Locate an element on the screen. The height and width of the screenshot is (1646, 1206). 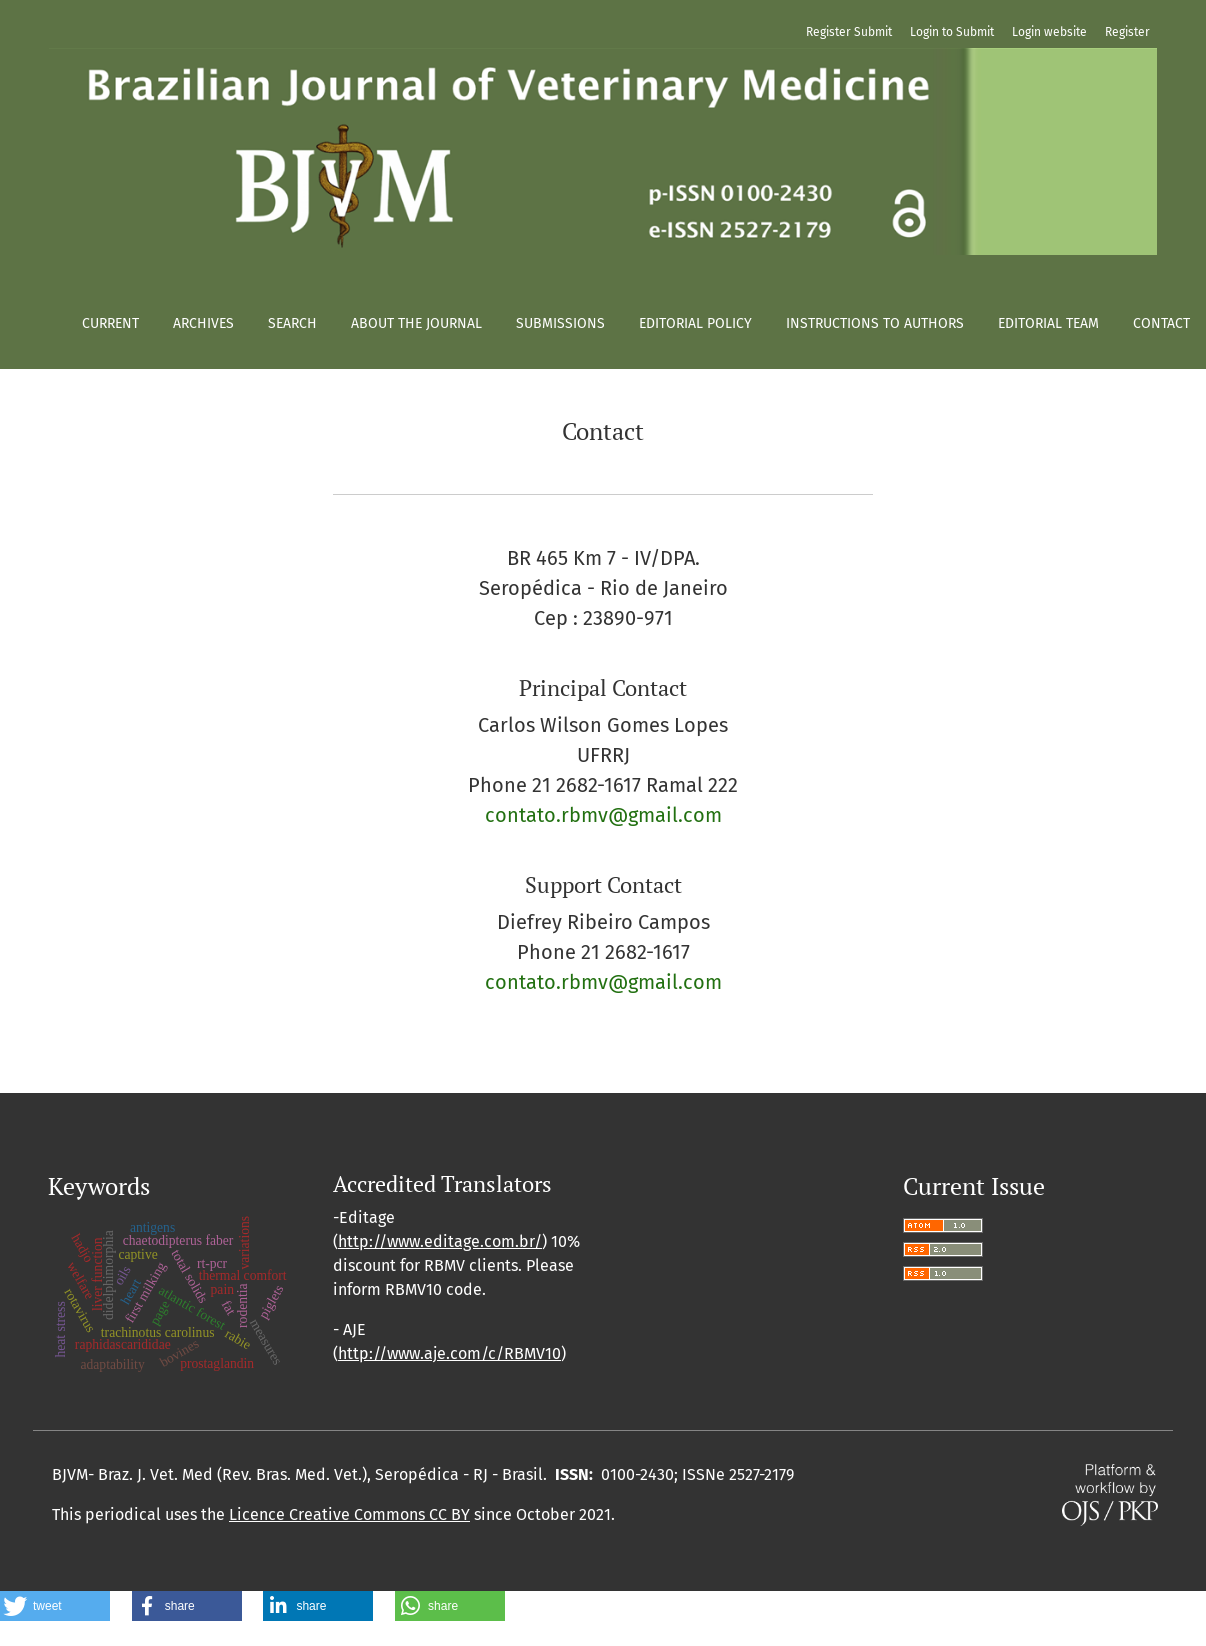
Register Submit is located at coordinates (849, 32).